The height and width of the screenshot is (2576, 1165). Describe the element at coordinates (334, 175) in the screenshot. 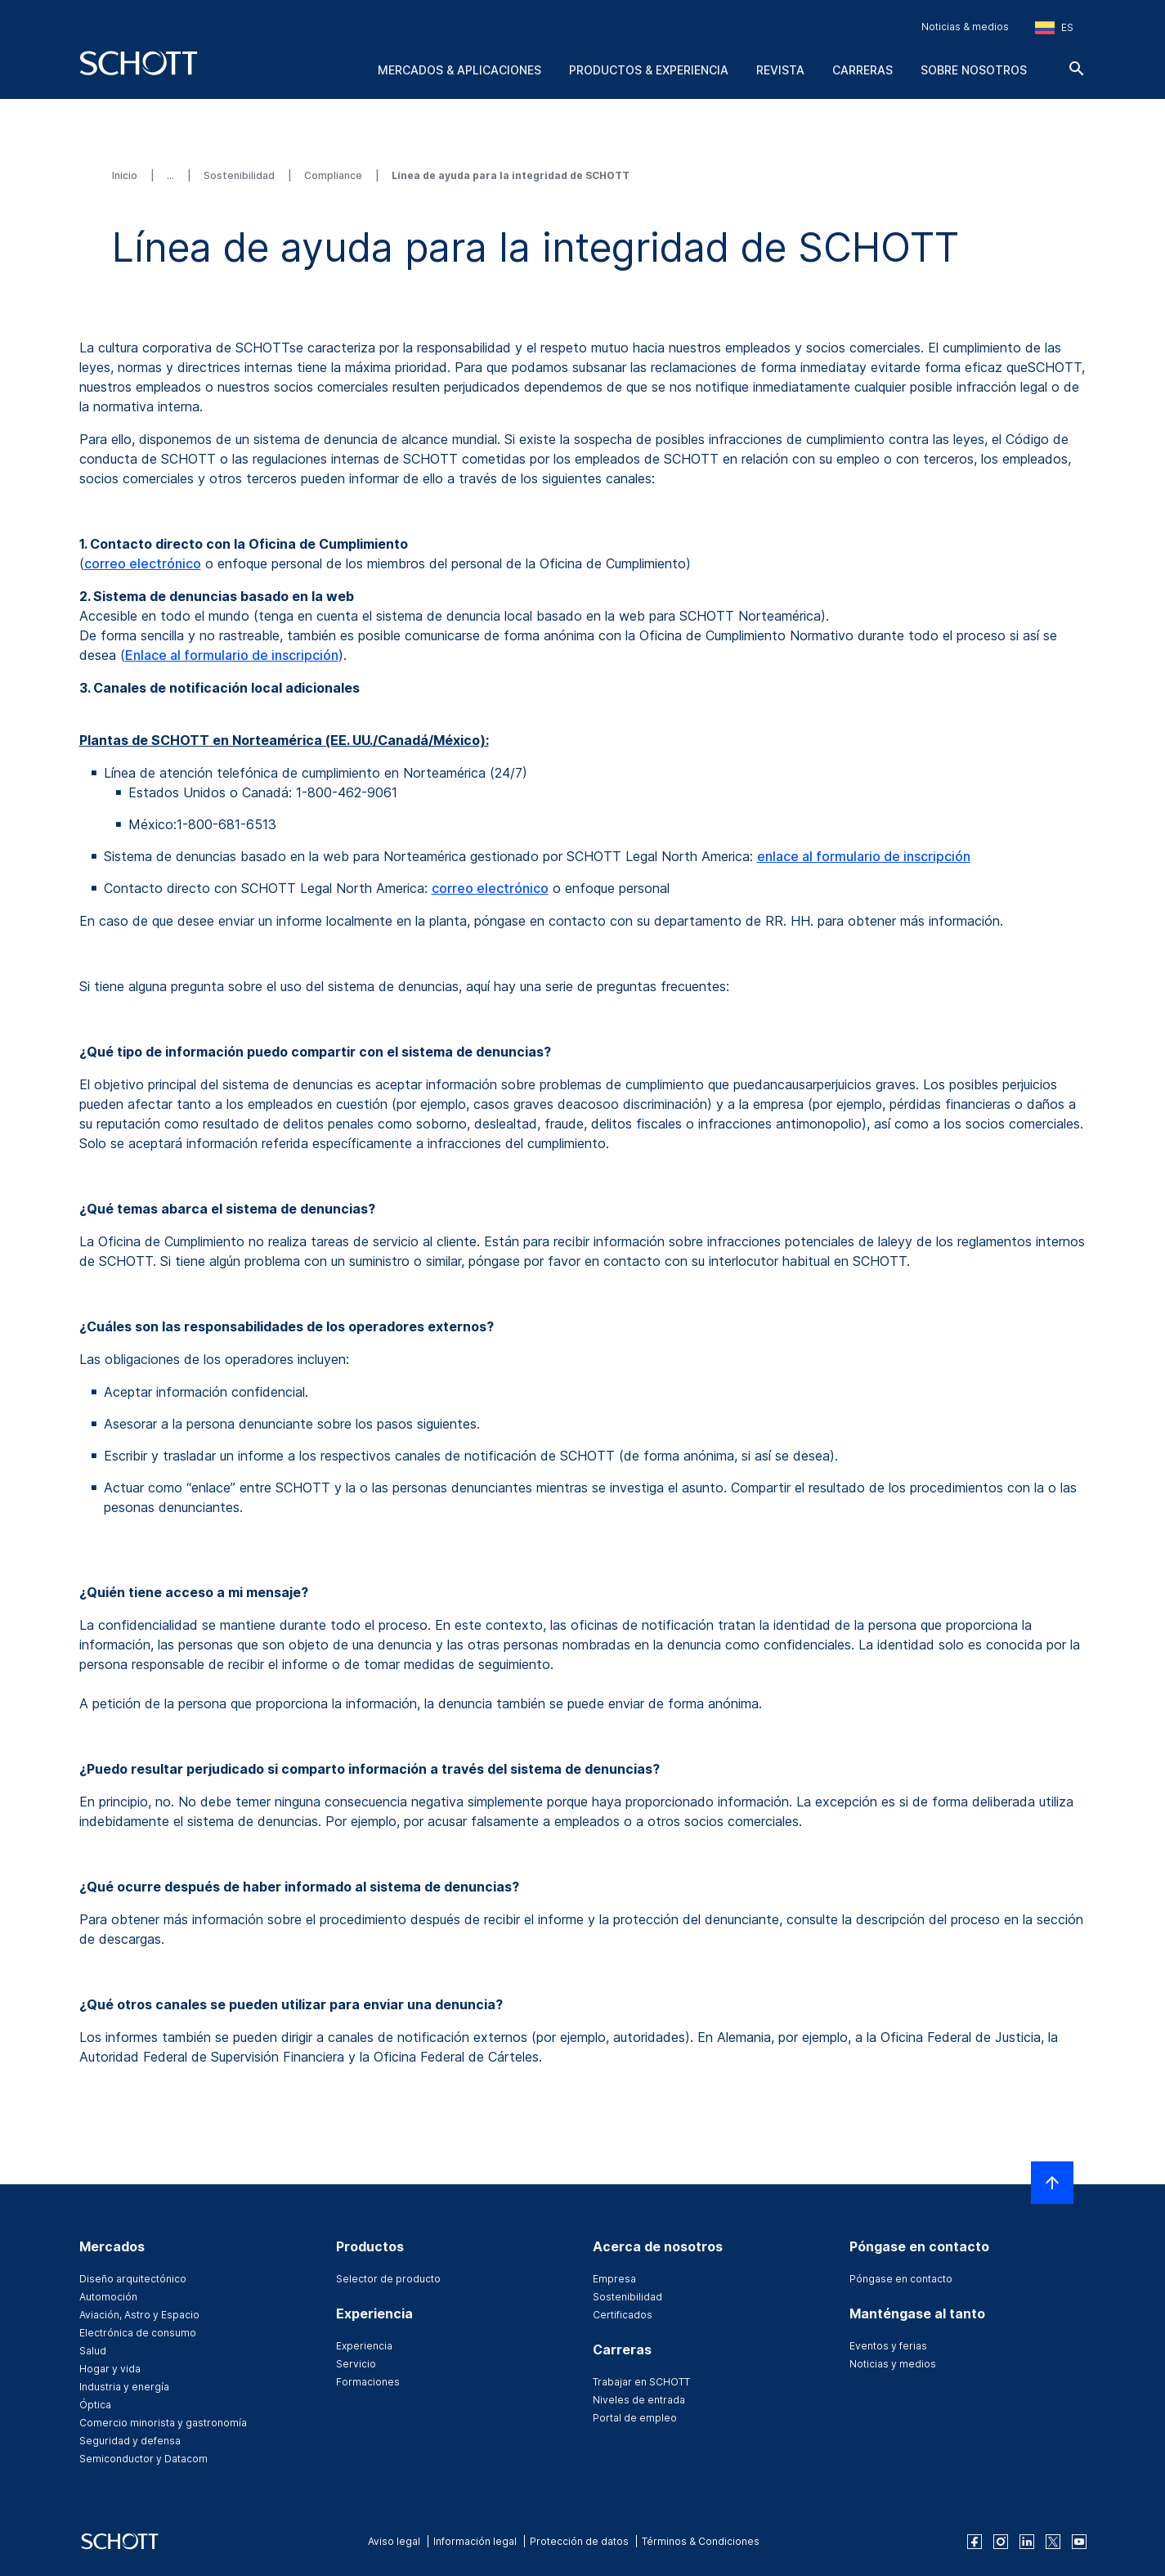

I see `Compliance` at that location.